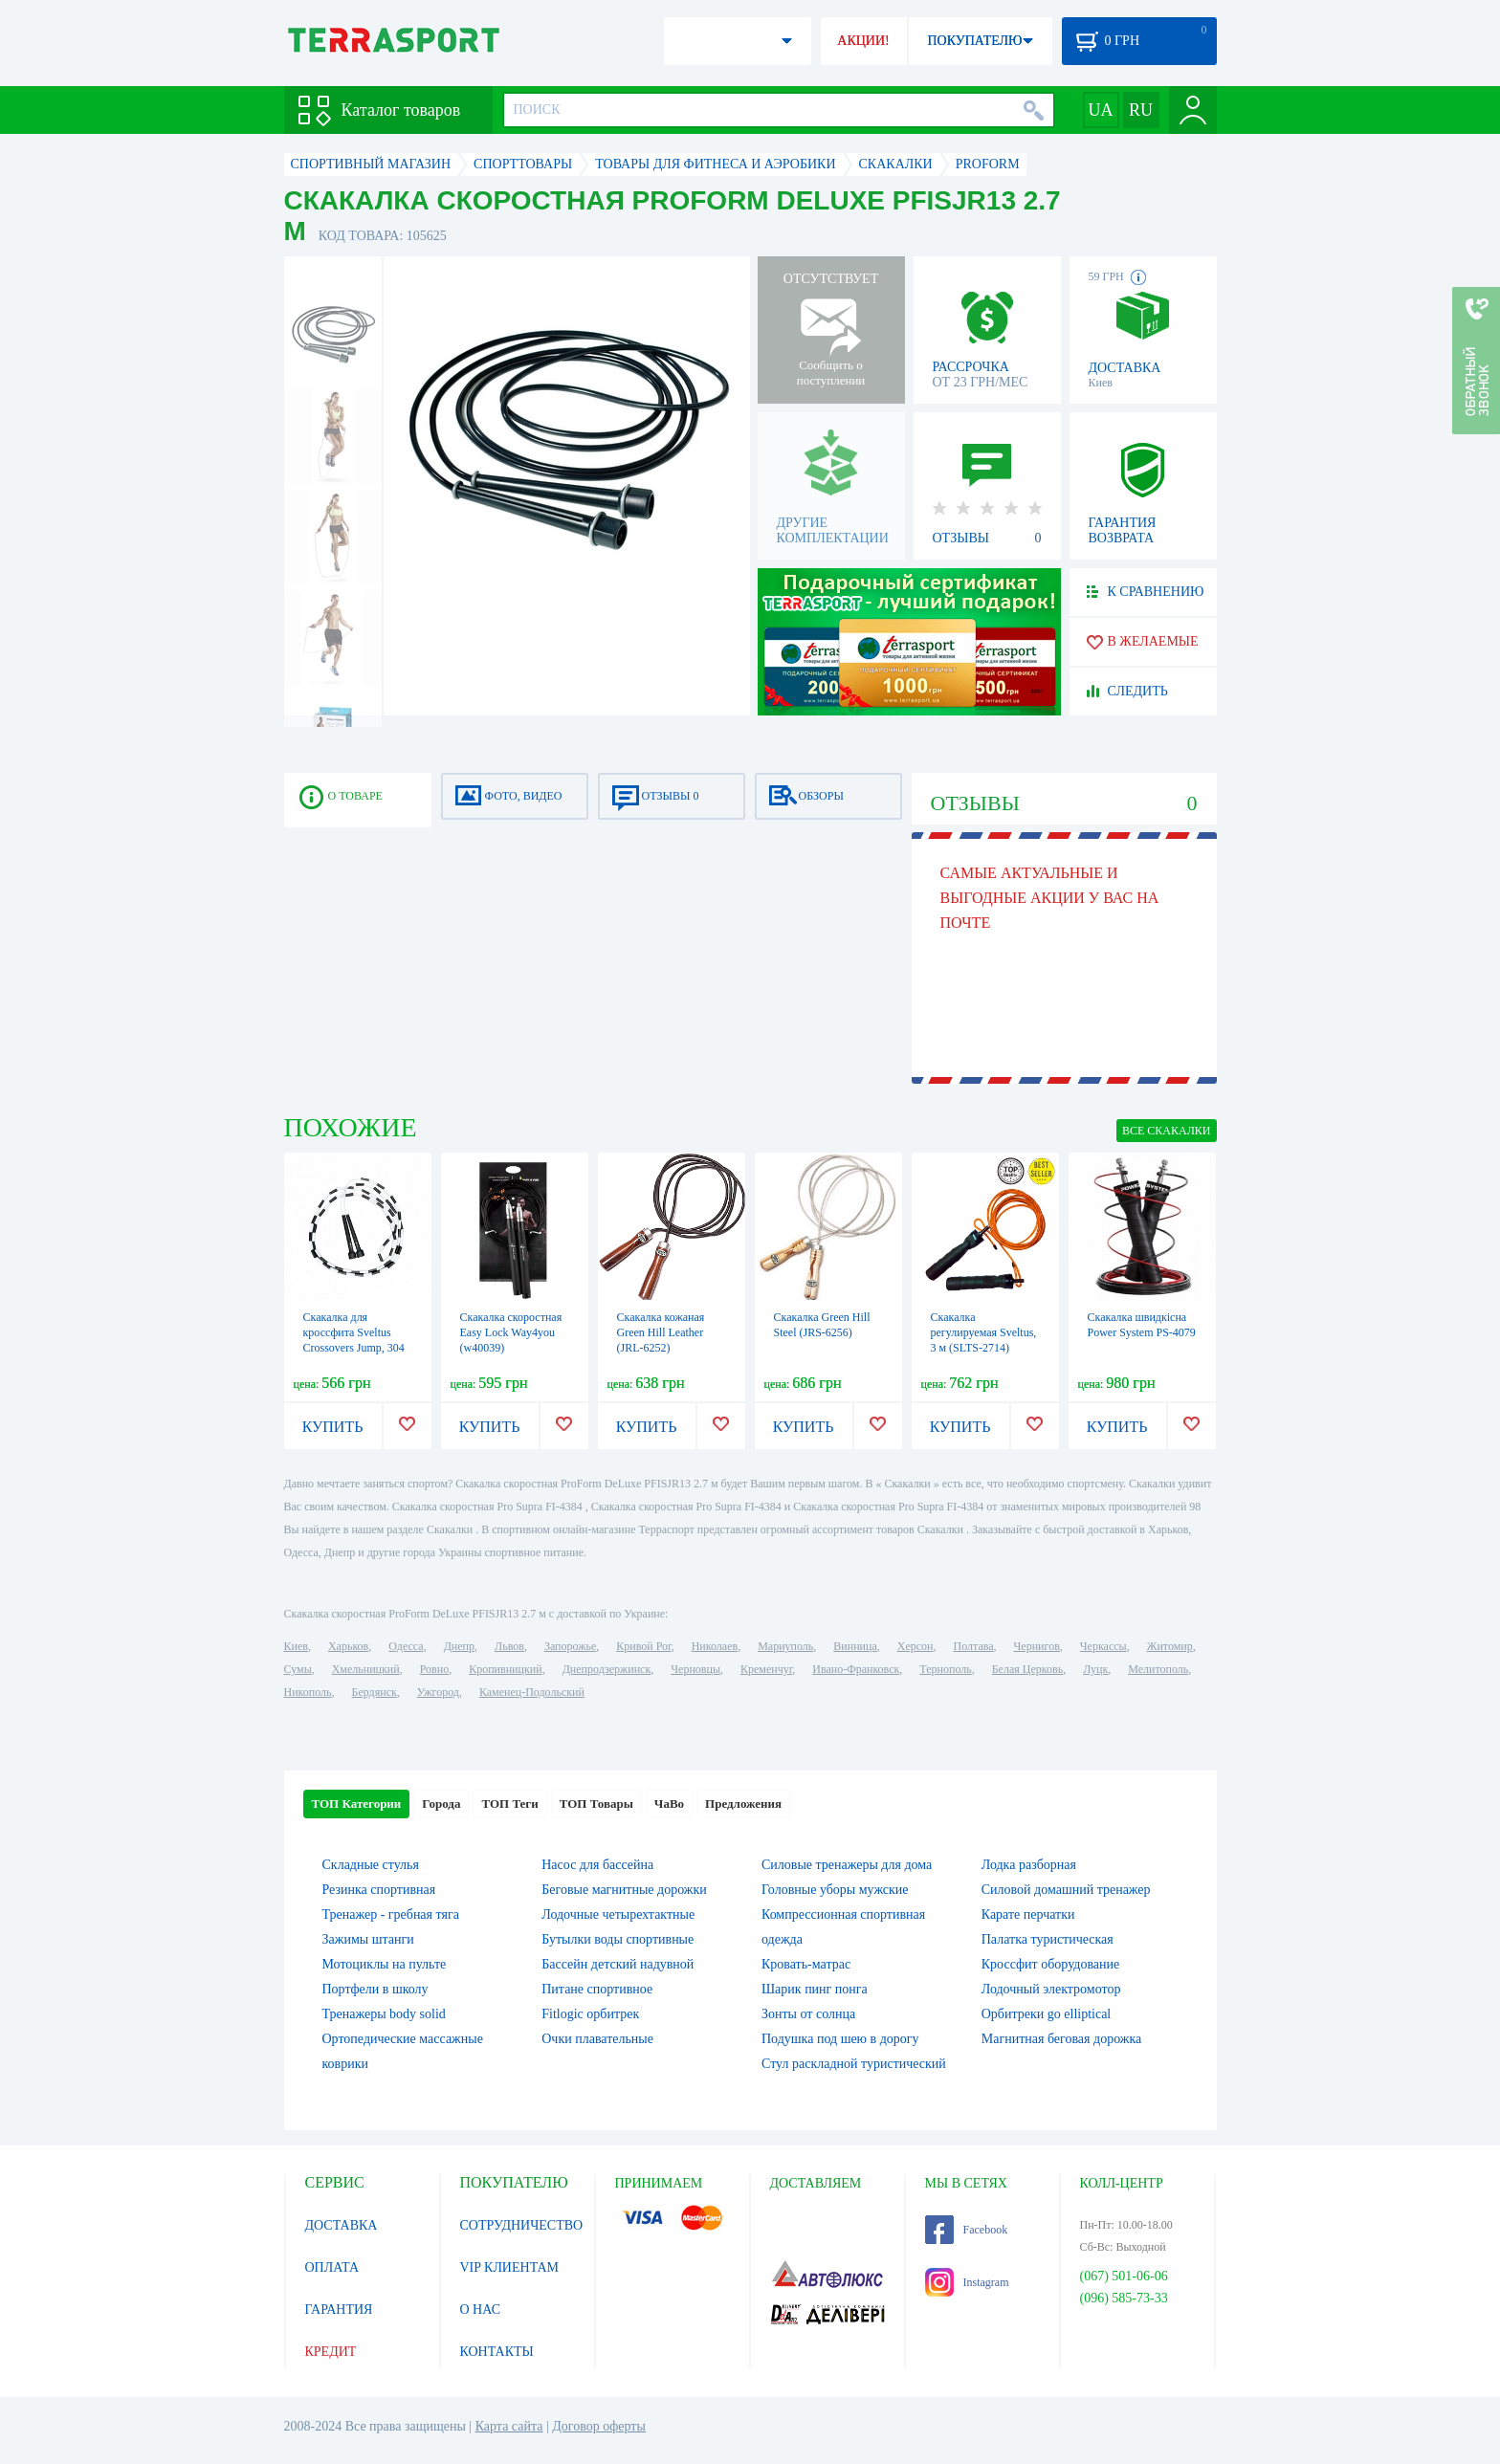  I want to click on Белая Церковь, so click(1027, 1669).